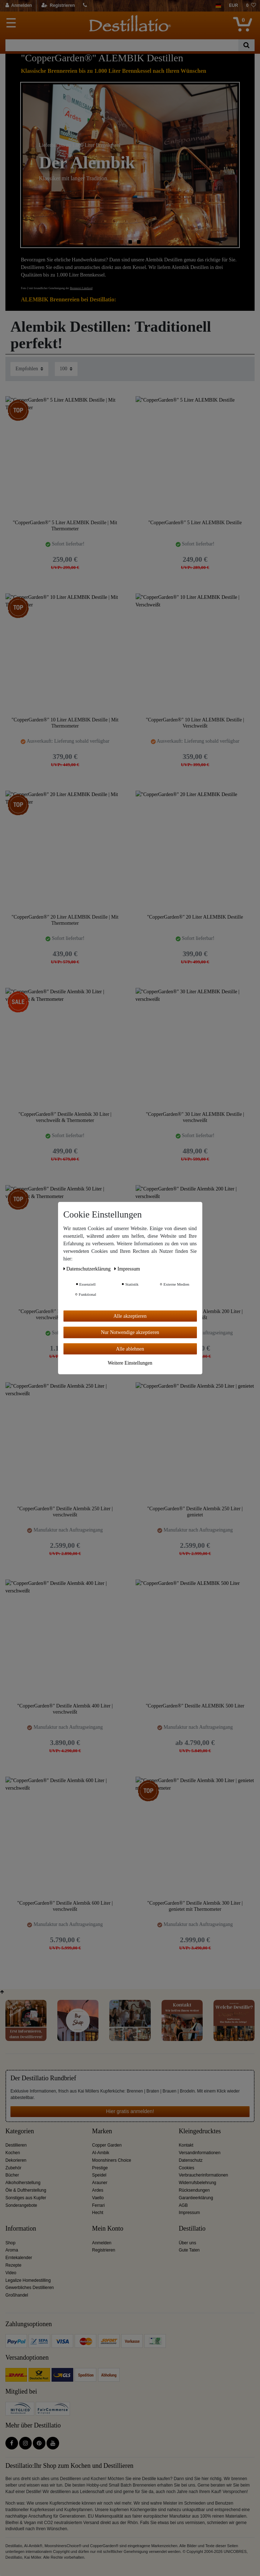  Describe the element at coordinates (196, 2197) in the screenshot. I see `Garantieerklärung` at that location.